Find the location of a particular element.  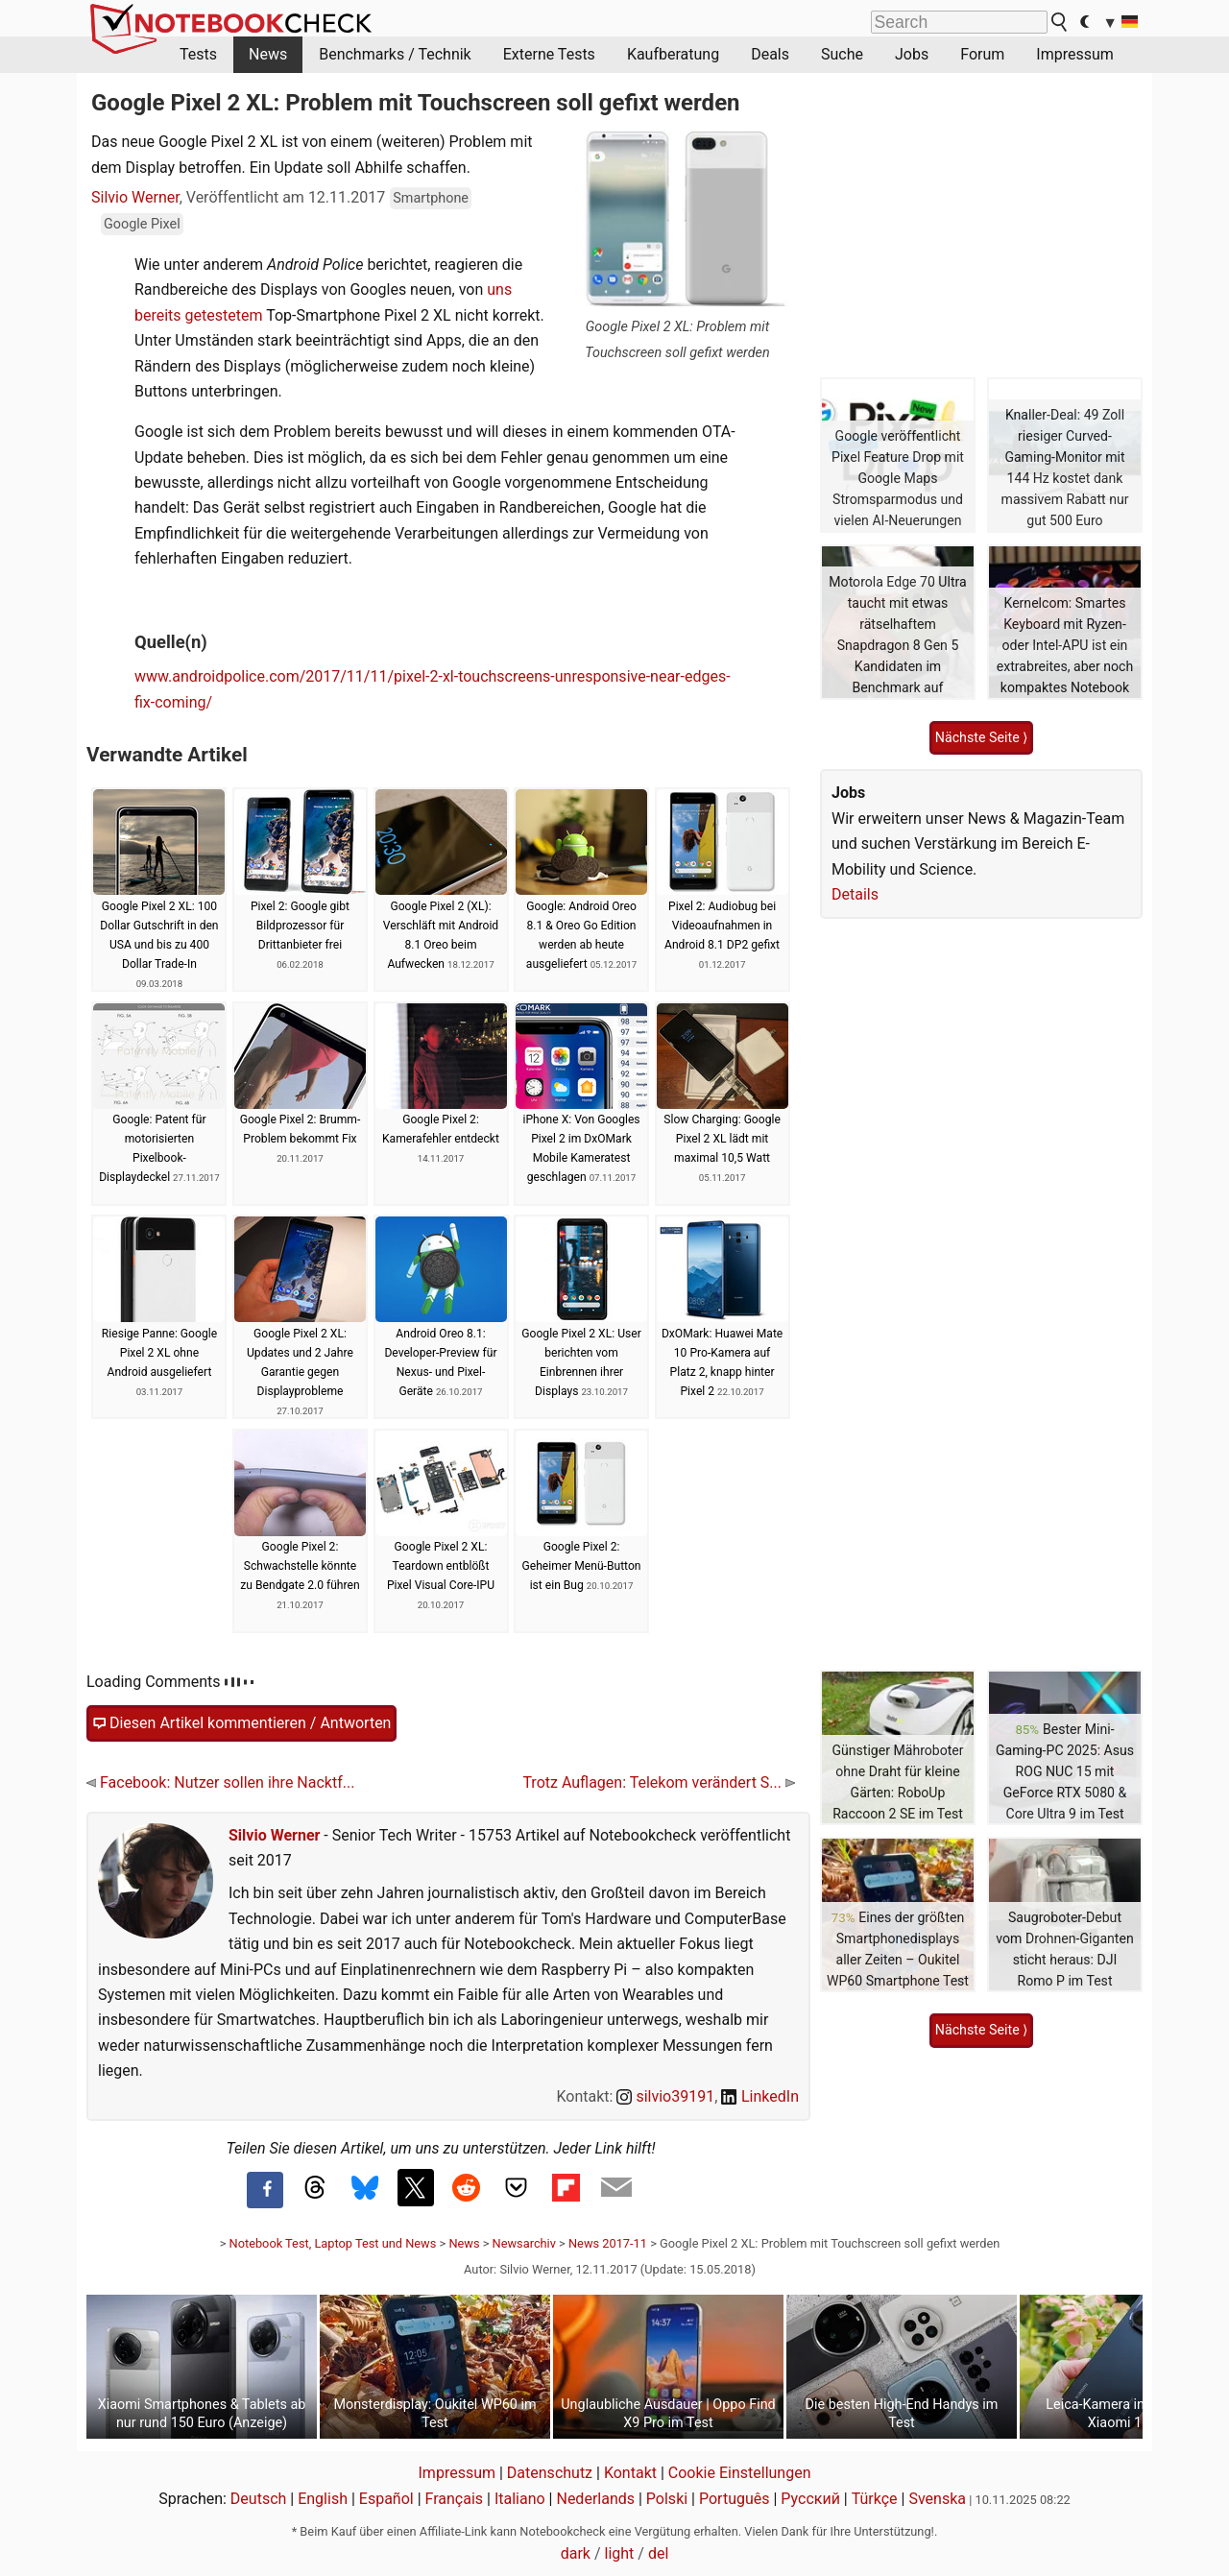

Diesen Artikel kommentieren / Antworten is located at coordinates (241, 1723).